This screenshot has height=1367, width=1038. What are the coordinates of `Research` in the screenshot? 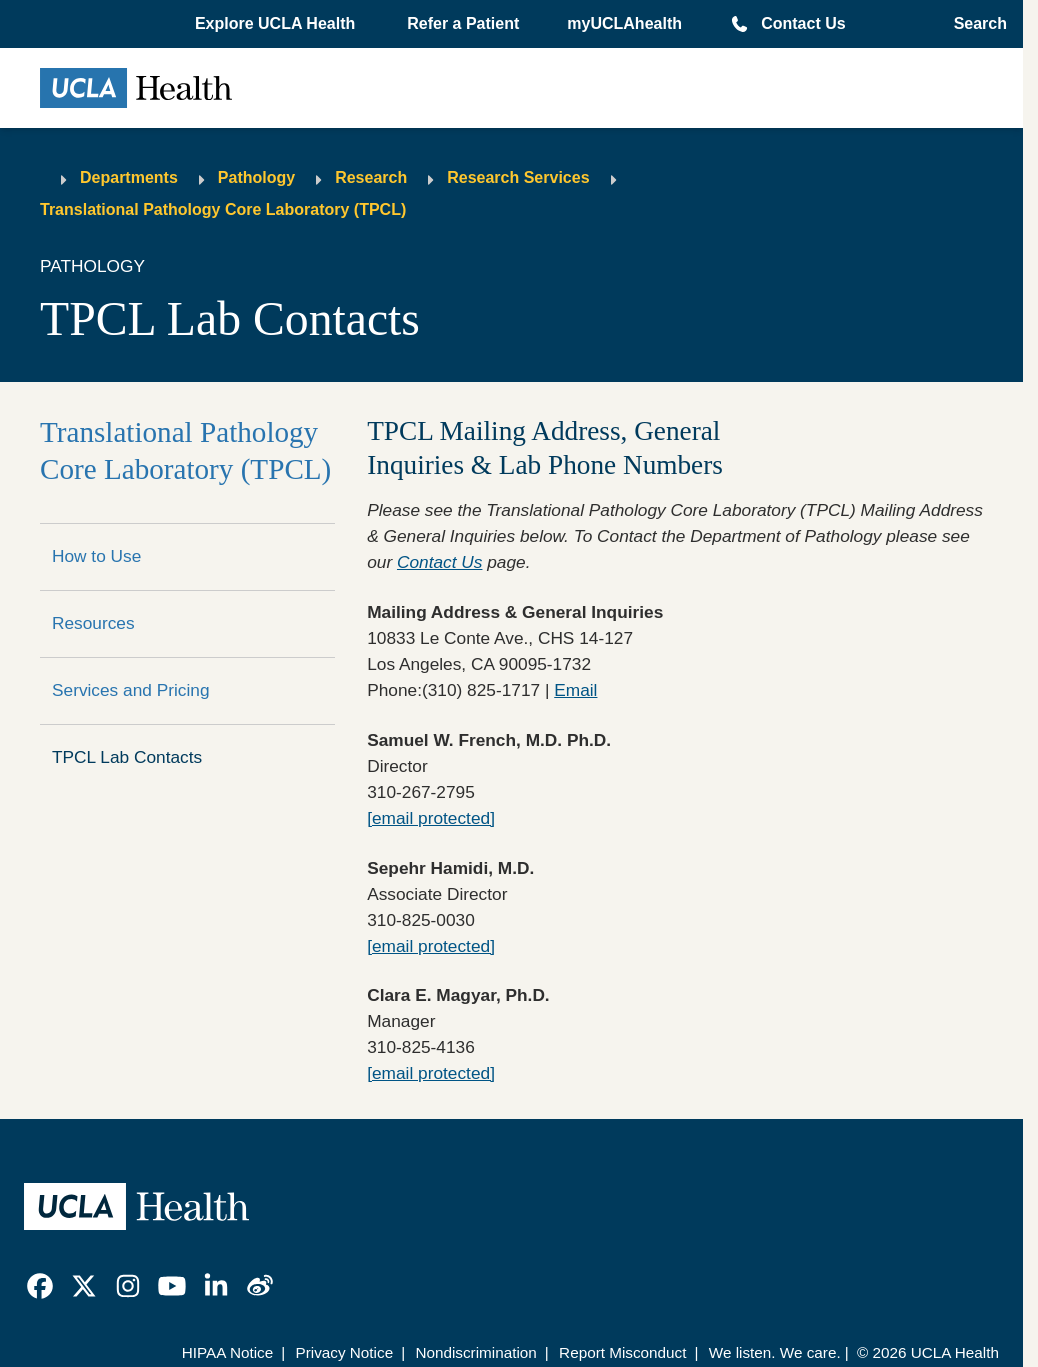 It's located at (371, 177).